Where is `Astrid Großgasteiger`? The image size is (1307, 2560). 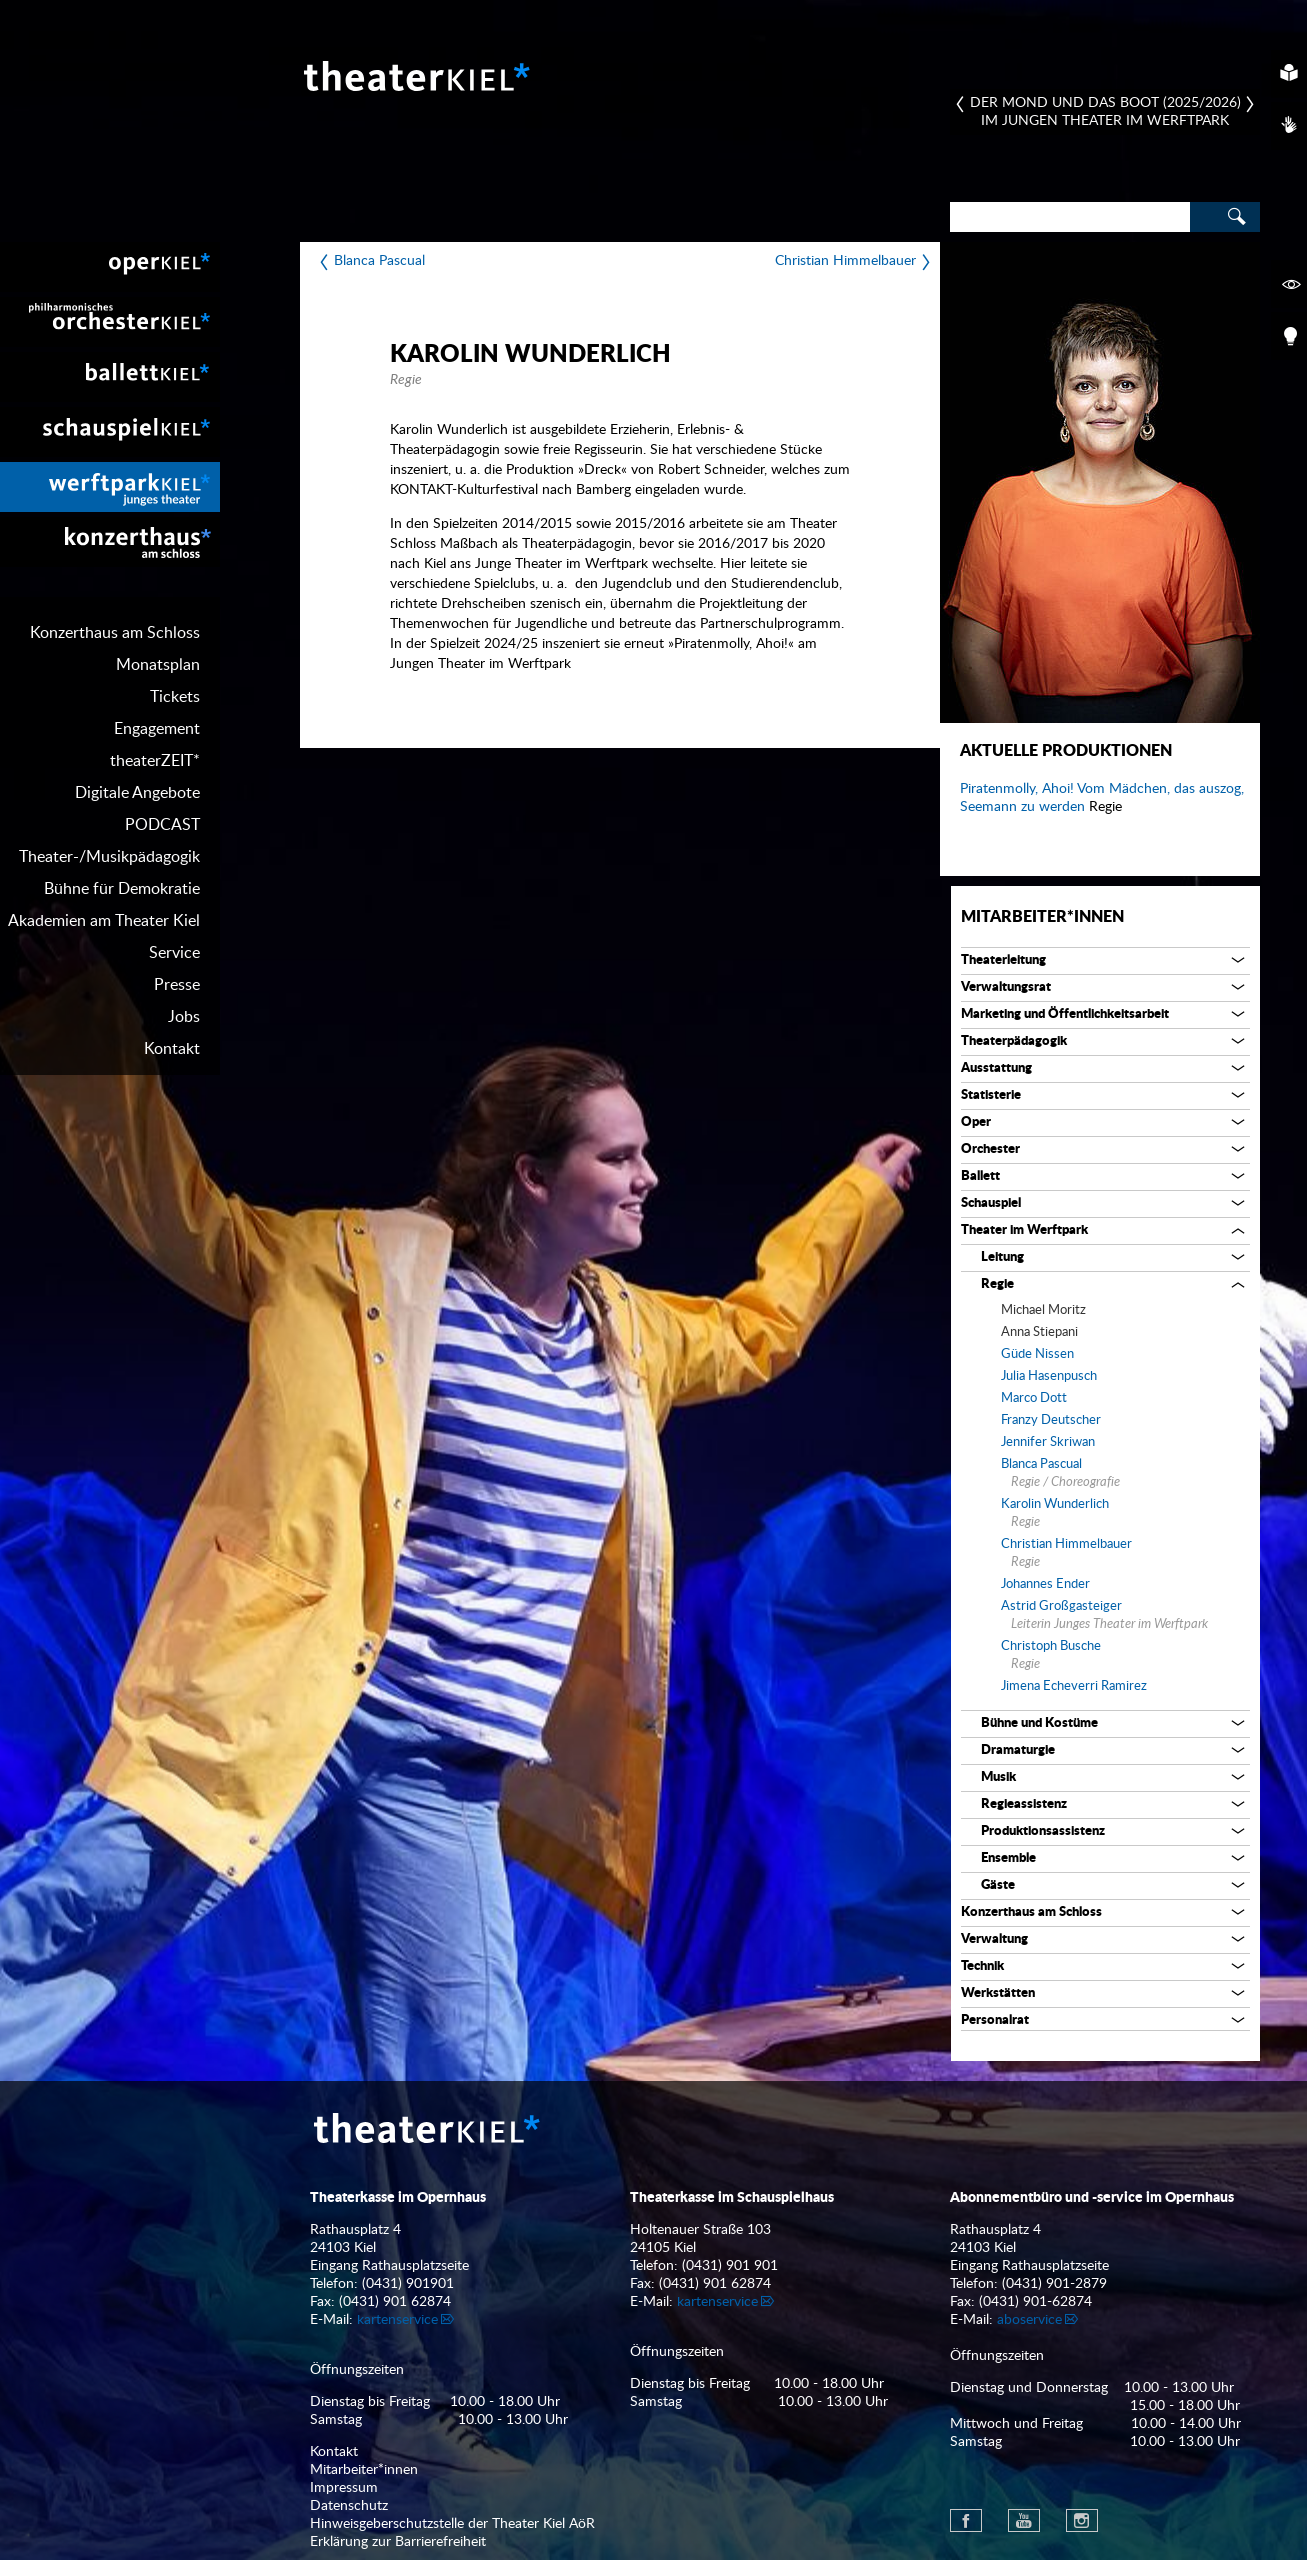
Astrid Großgasteiger is located at coordinates (1061, 1606).